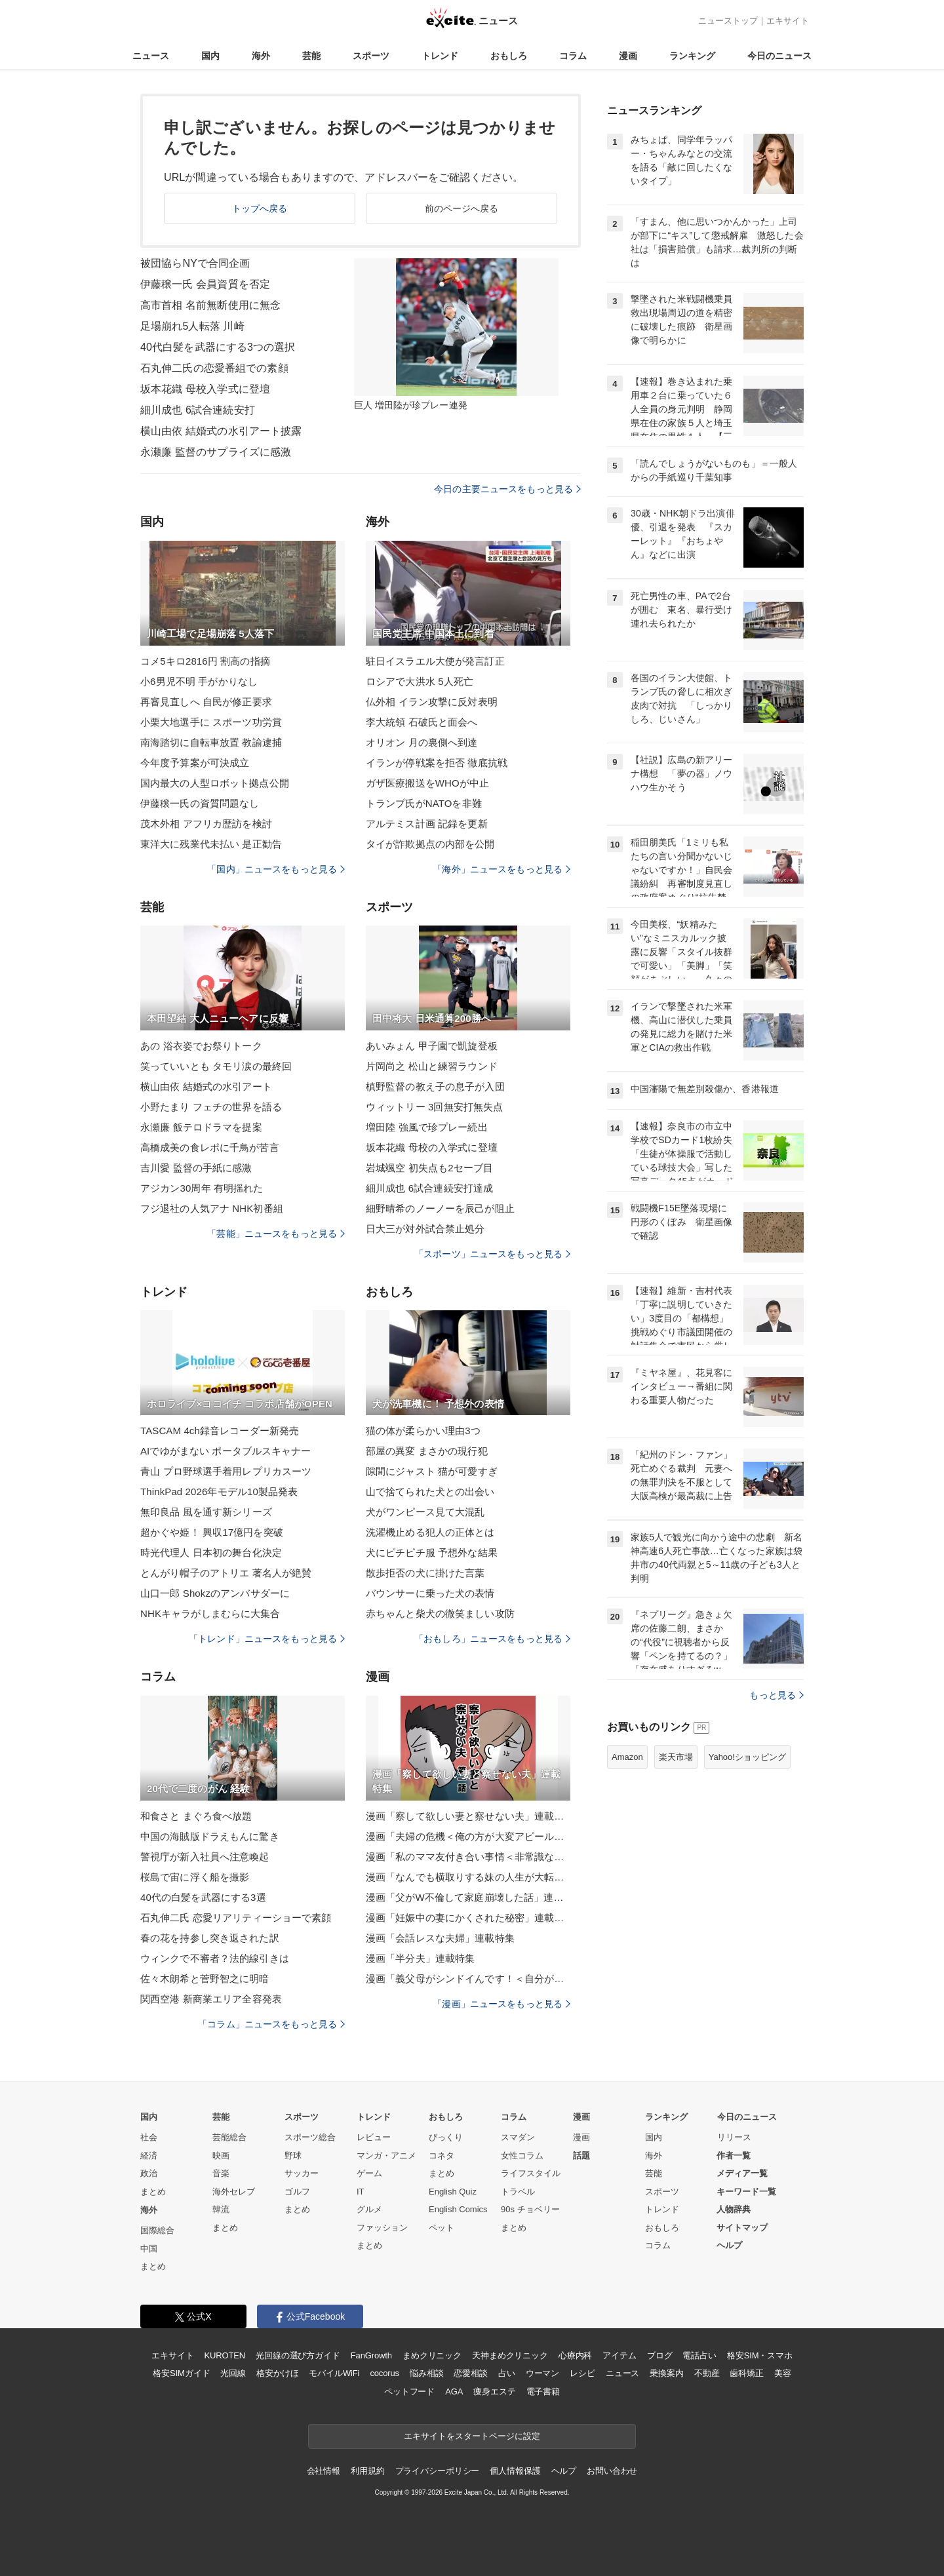  Describe the element at coordinates (440, 1208) in the screenshot. I see `細野晴希のノーノーを辰己が阻止` at that location.